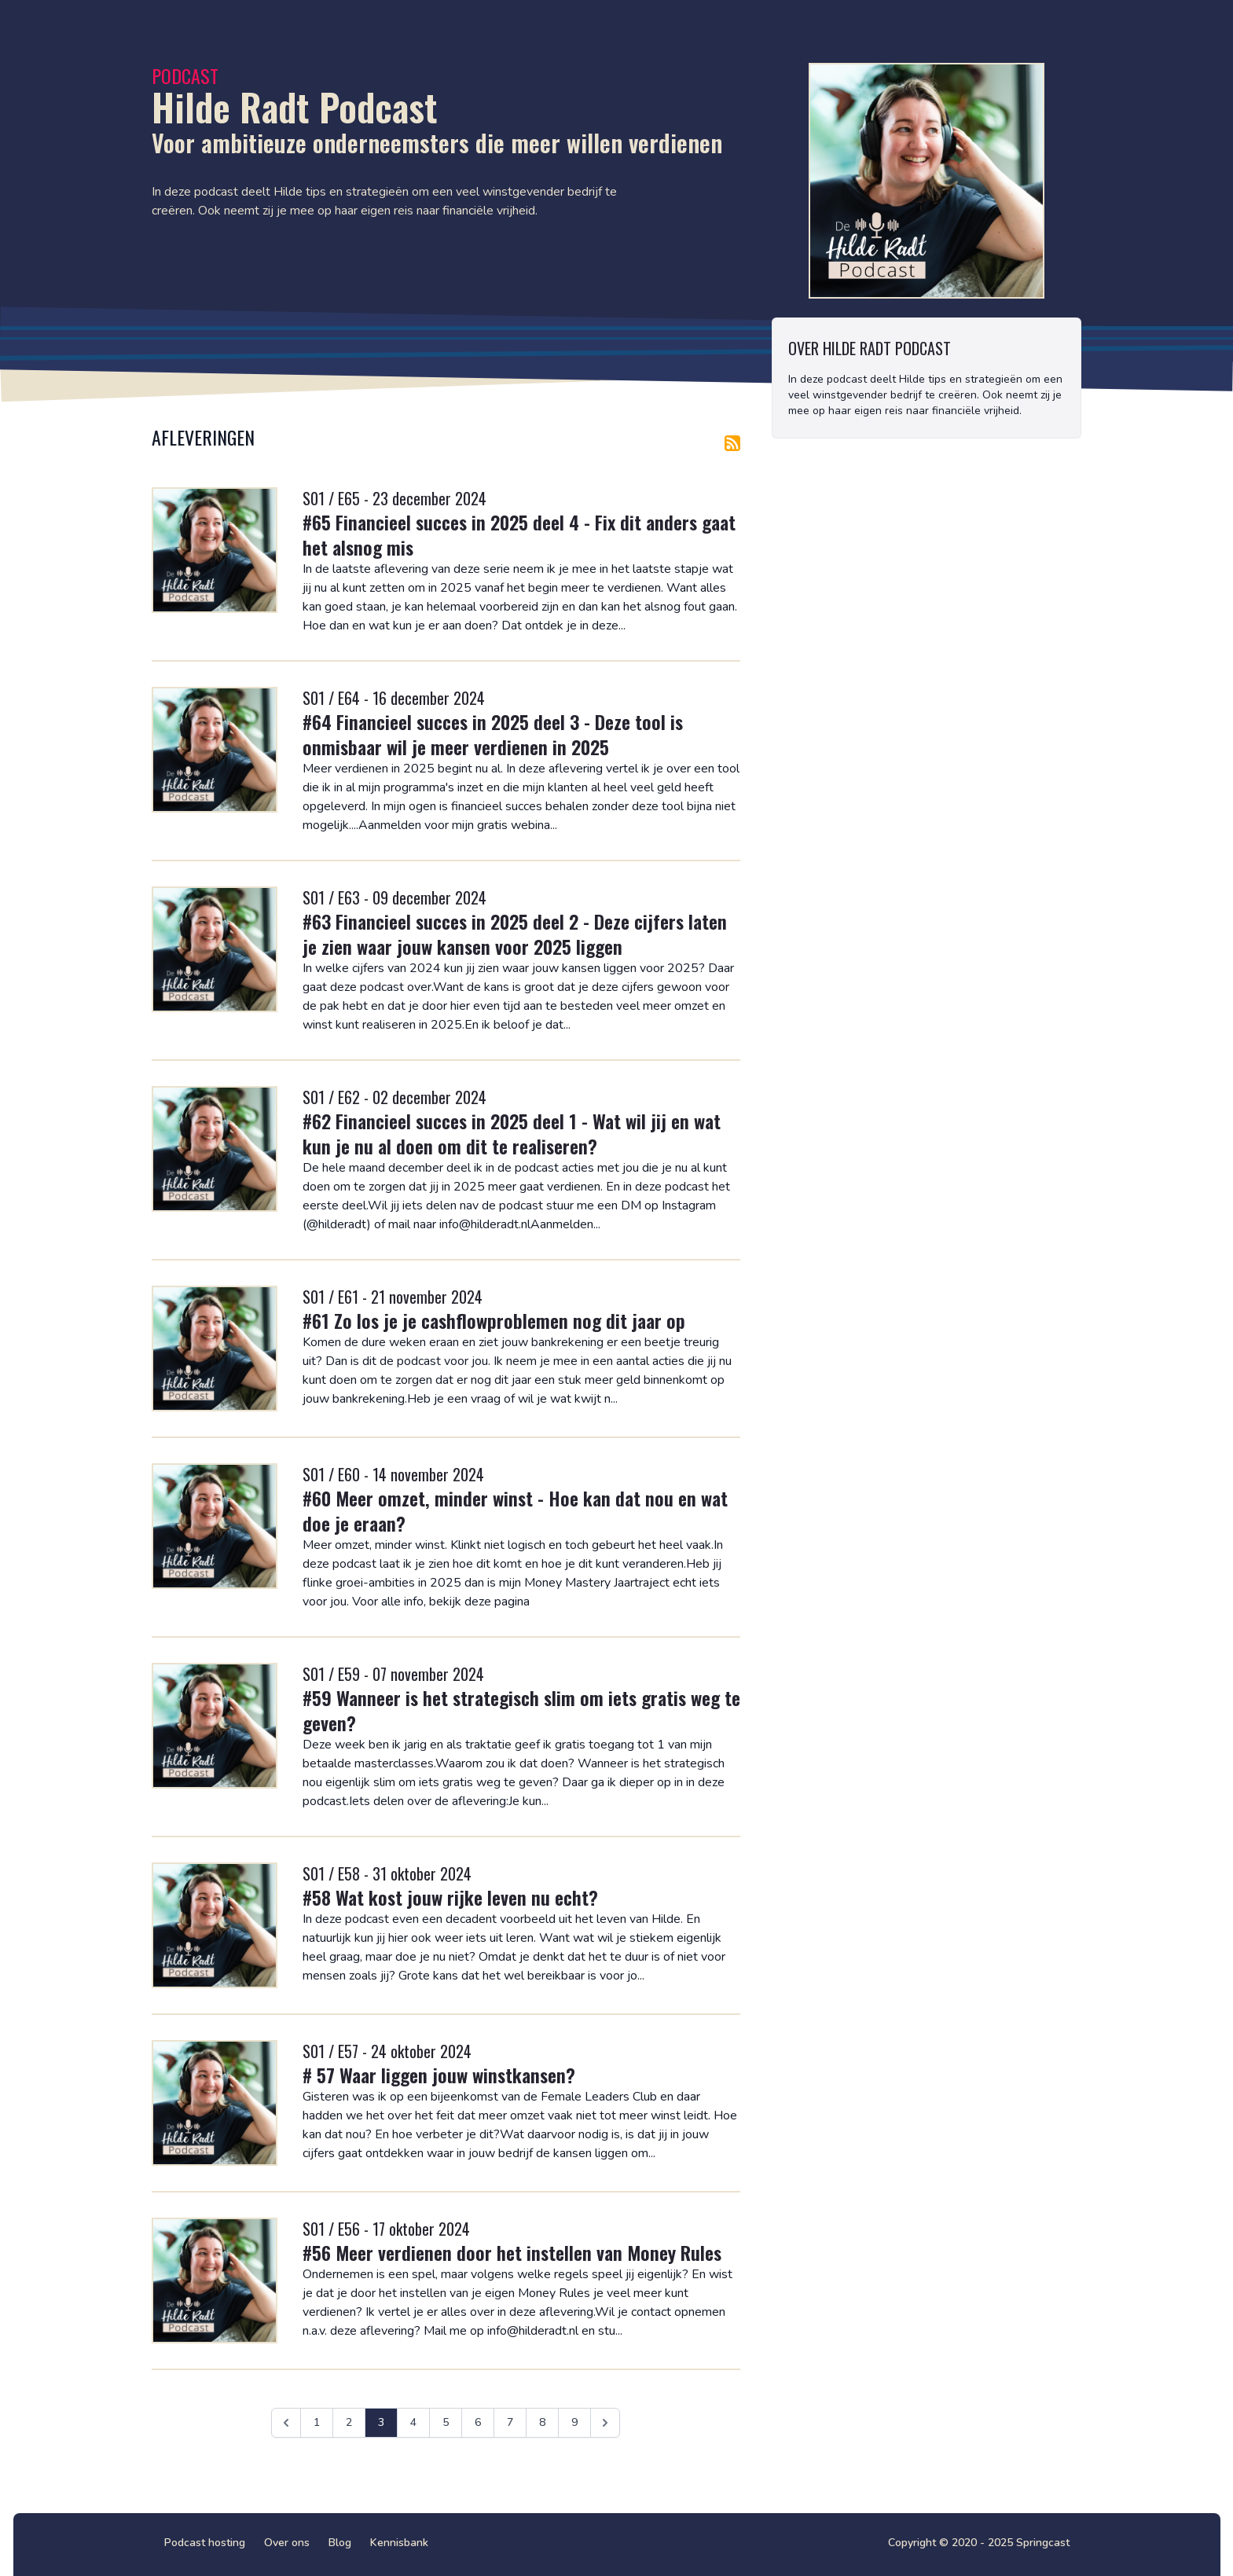 The width and height of the screenshot is (1233, 2576). I want to click on #56 Meer verdienen door het instellen van Money Rules, so click(512, 2252).